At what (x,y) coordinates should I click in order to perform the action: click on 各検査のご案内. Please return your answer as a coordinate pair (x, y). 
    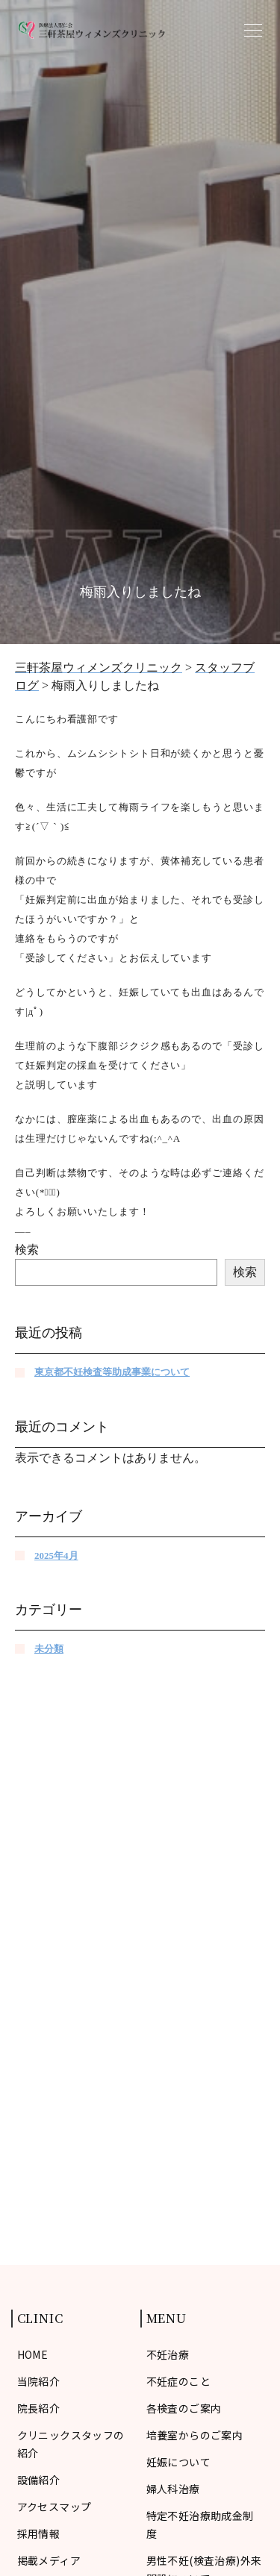
    Looking at the image, I should click on (184, 2408).